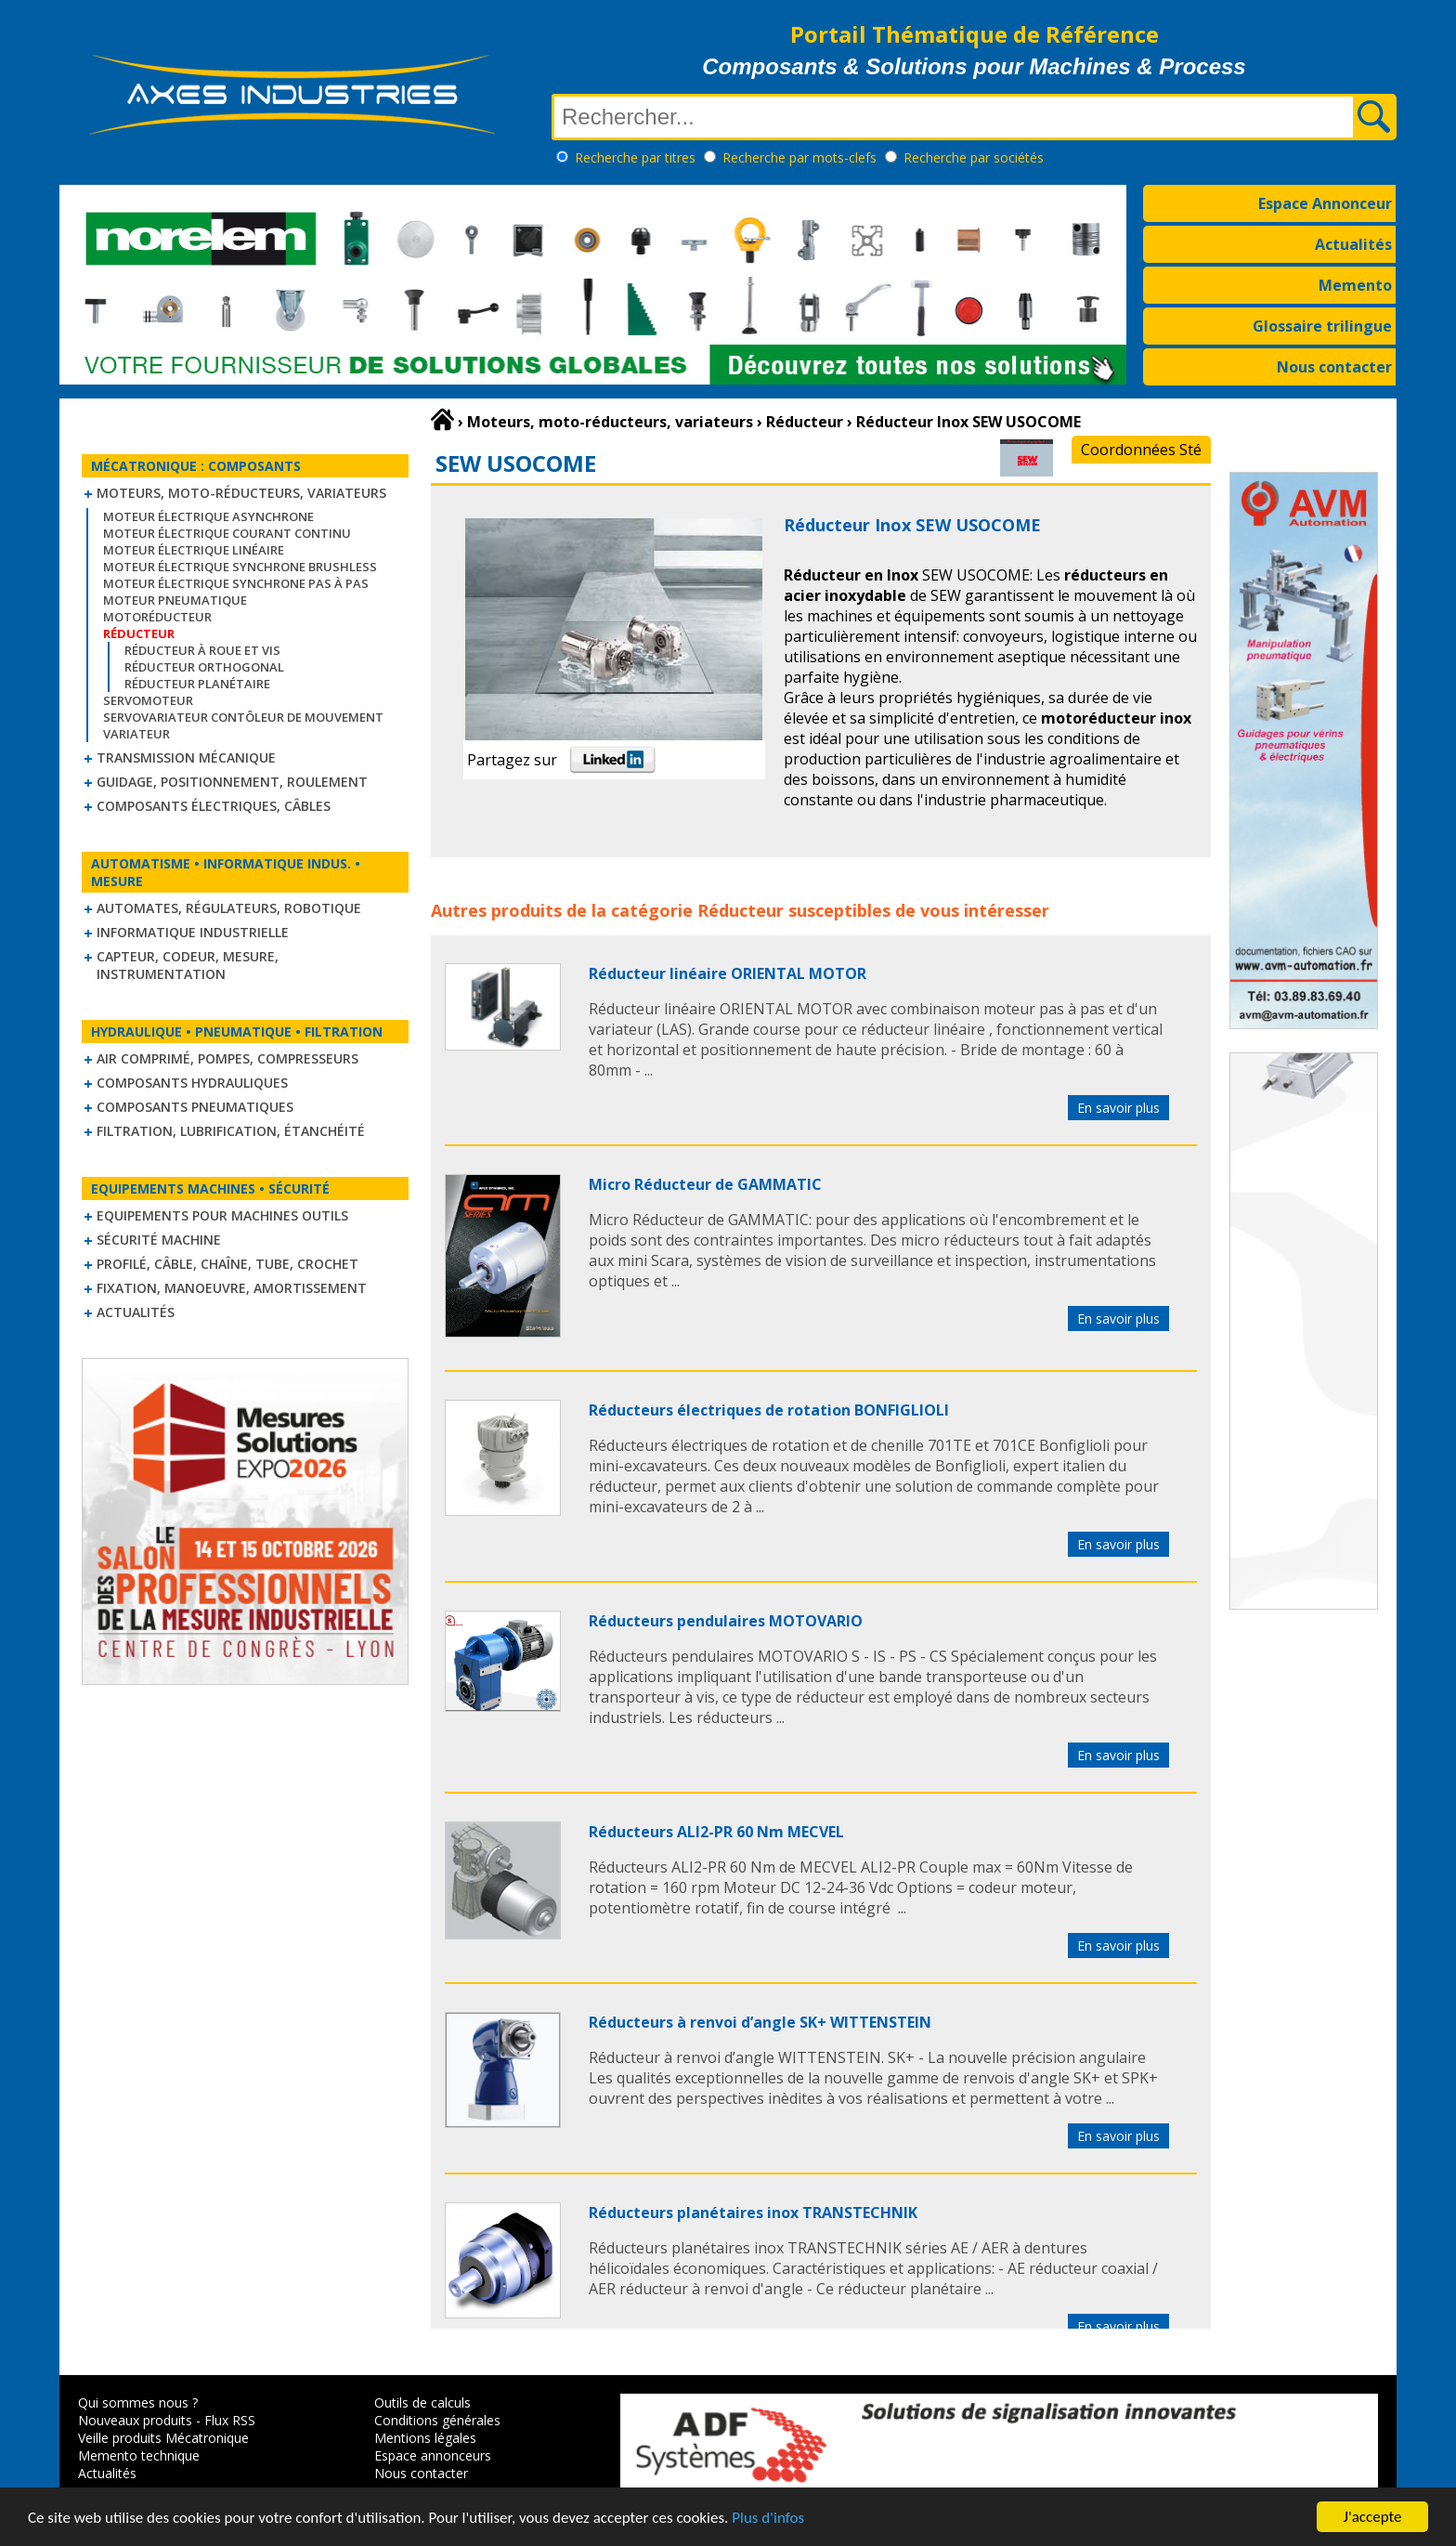 The image size is (1456, 2546). What do you see at coordinates (227, 1058) in the screenshot?
I see `Air comprimé, Pompes, Compresseurs` at bounding box center [227, 1058].